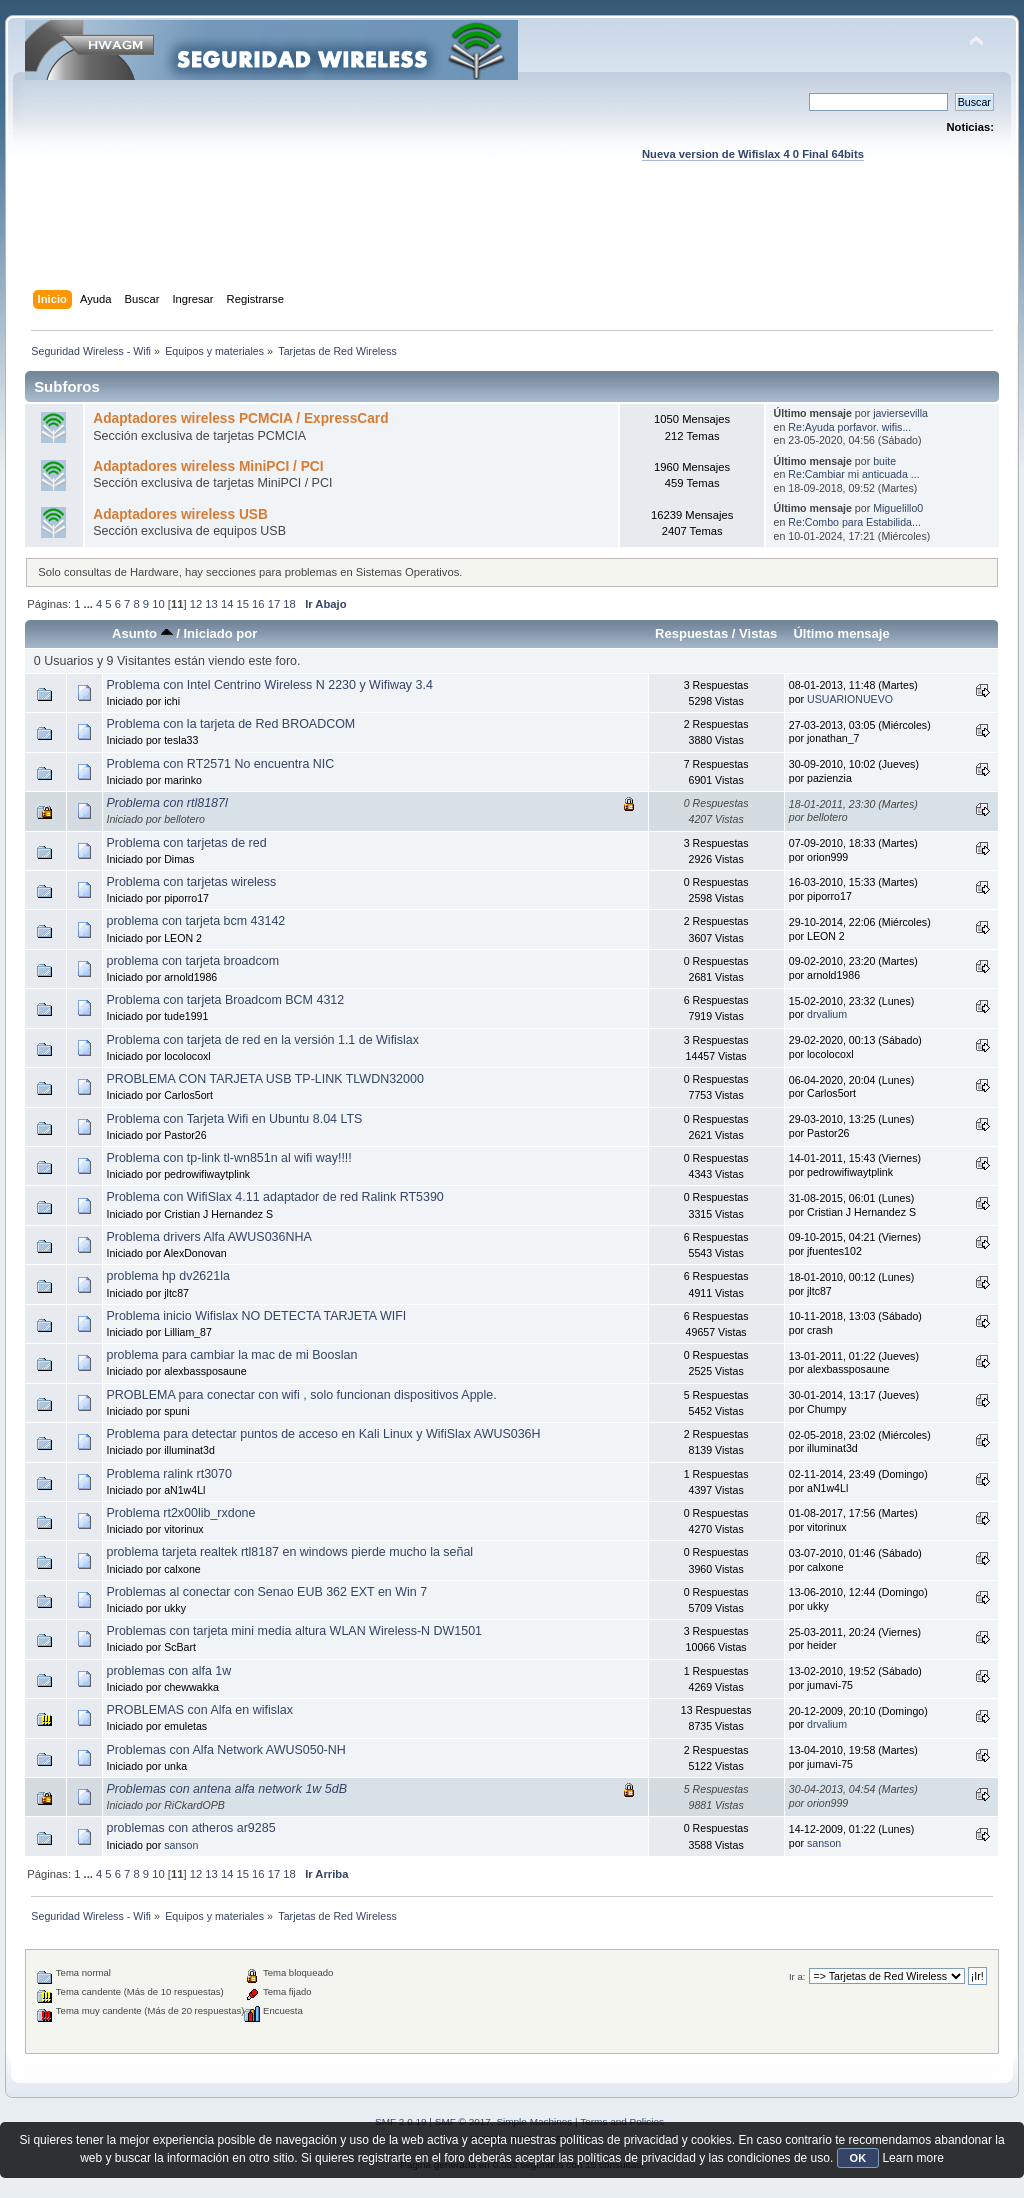 This screenshot has height=2198, width=1024. Describe the element at coordinates (827, 1014) in the screenshot. I see `drvalium` at that location.